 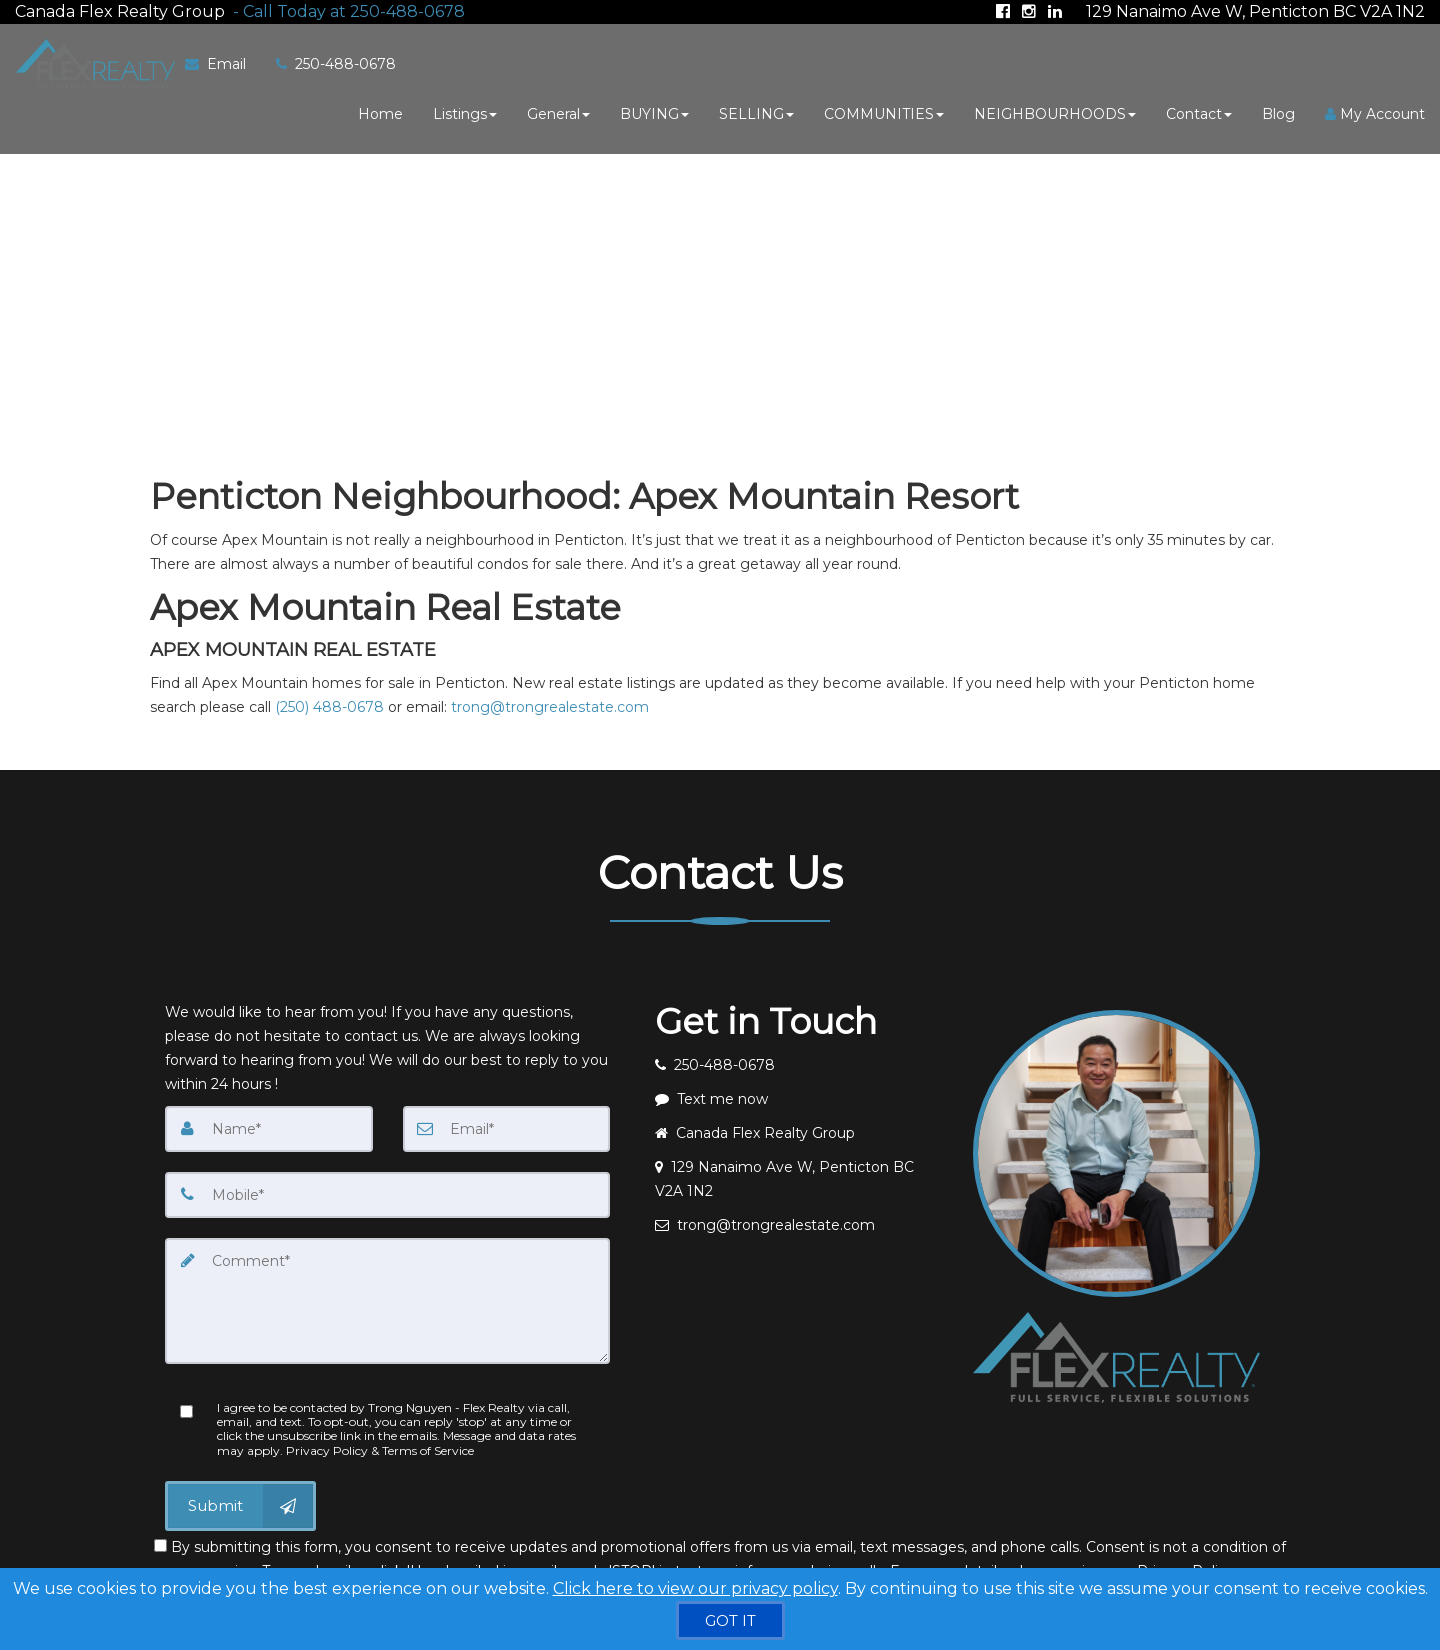 What do you see at coordinates (269, 1128) in the screenshot?
I see `[Name]` at bounding box center [269, 1128].